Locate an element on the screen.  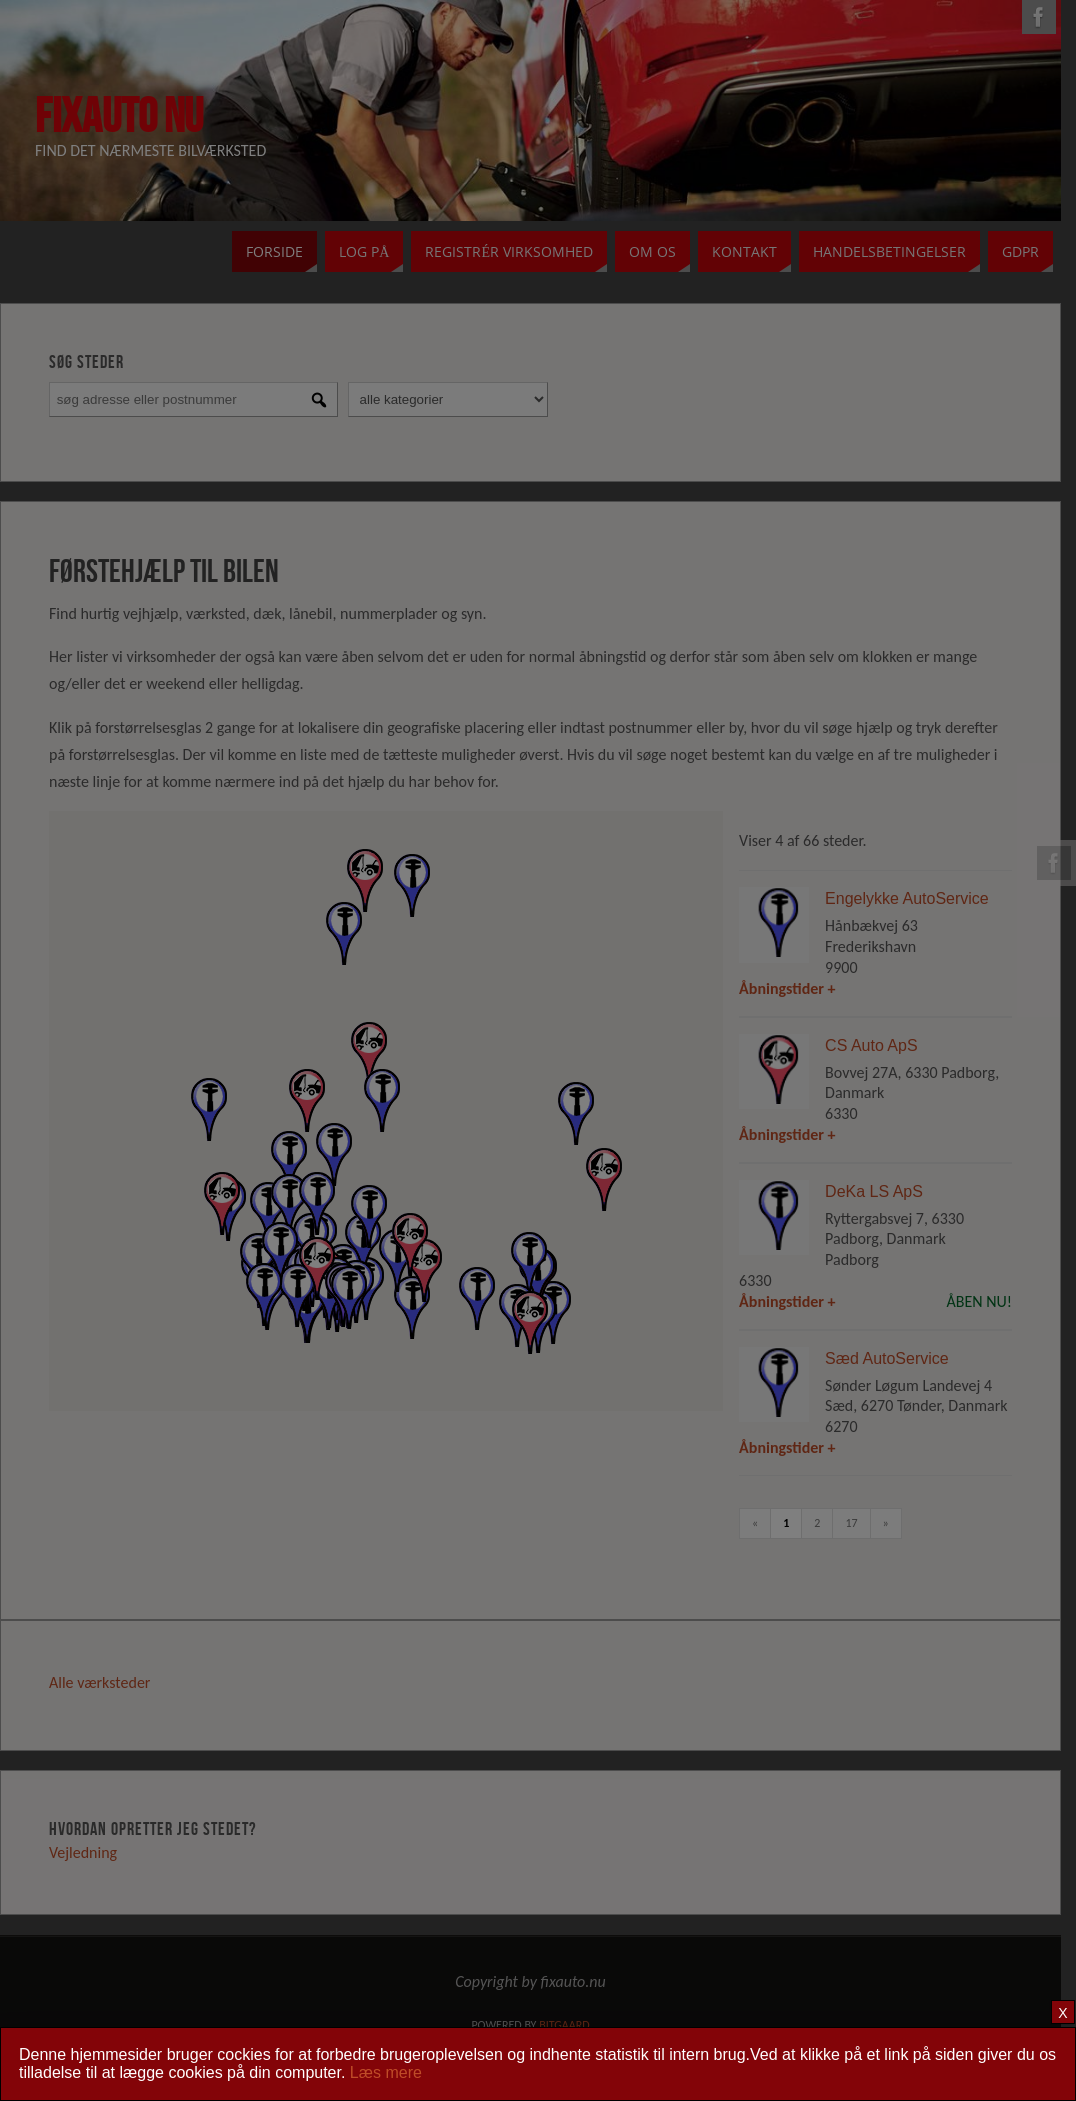
X [Close] is located at coordinates (1062, 2013).